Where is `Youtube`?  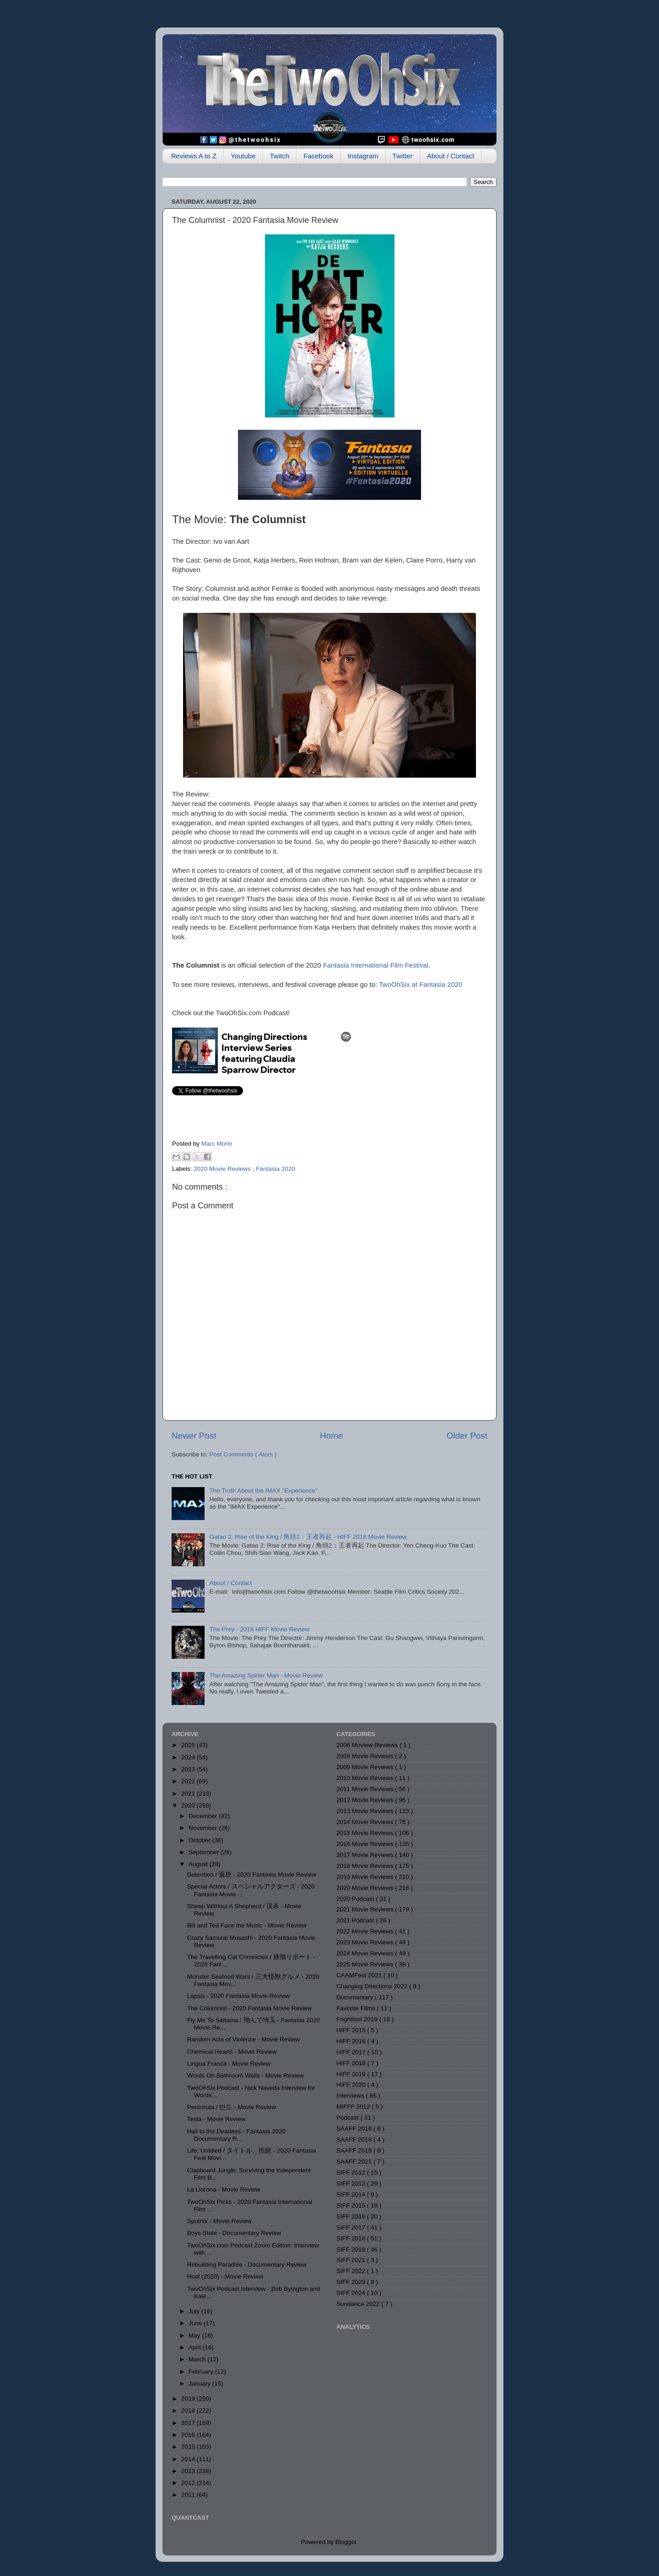 Youtube is located at coordinates (243, 156).